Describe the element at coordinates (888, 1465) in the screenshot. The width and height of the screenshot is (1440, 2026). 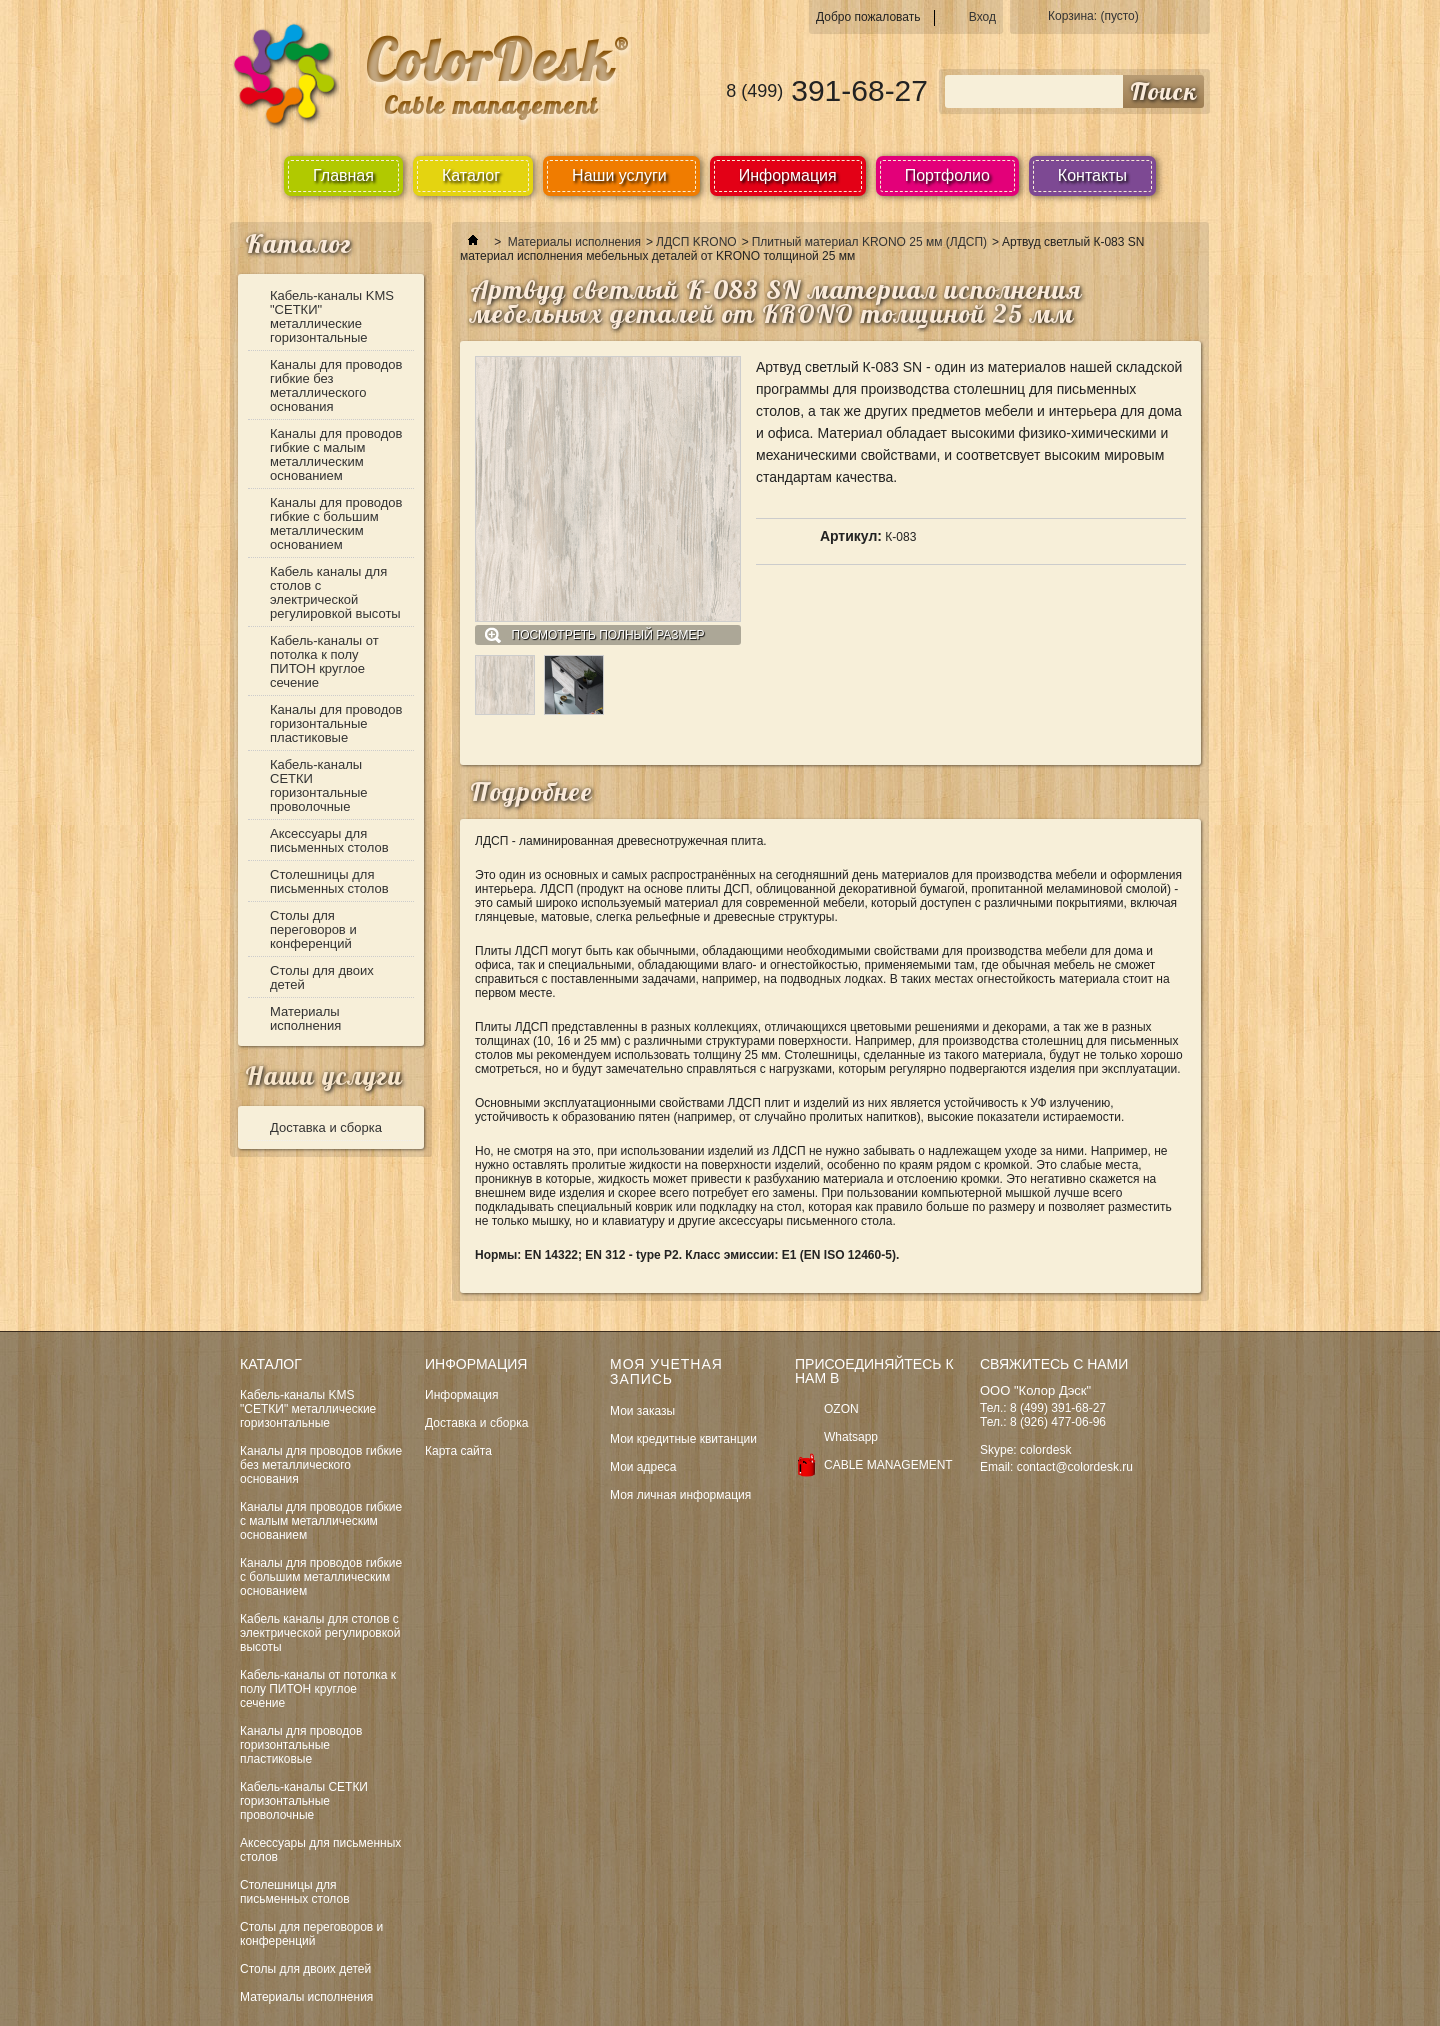
I see `CABLE MANAGEMENT` at that location.